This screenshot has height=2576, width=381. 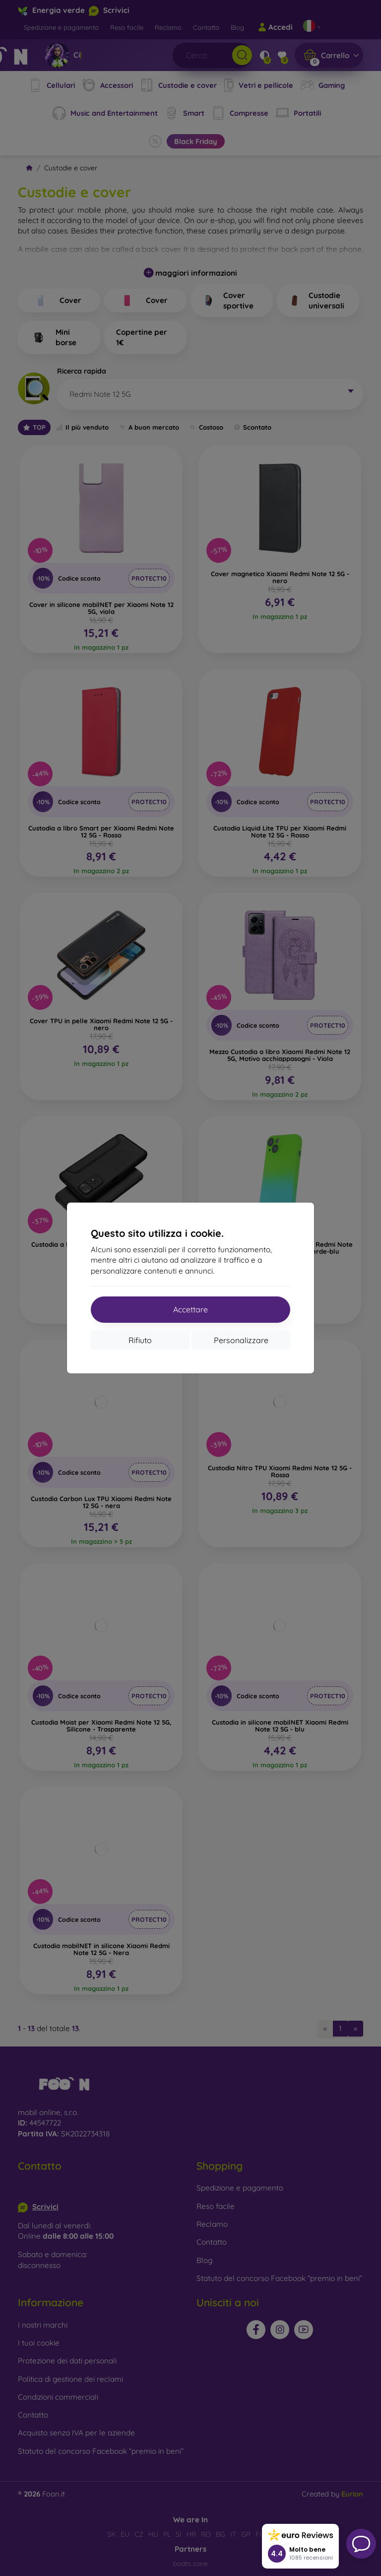 What do you see at coordinates (190, 1309) in the screenshot?
I see `Accettare` at bounding box center [190, 1309].